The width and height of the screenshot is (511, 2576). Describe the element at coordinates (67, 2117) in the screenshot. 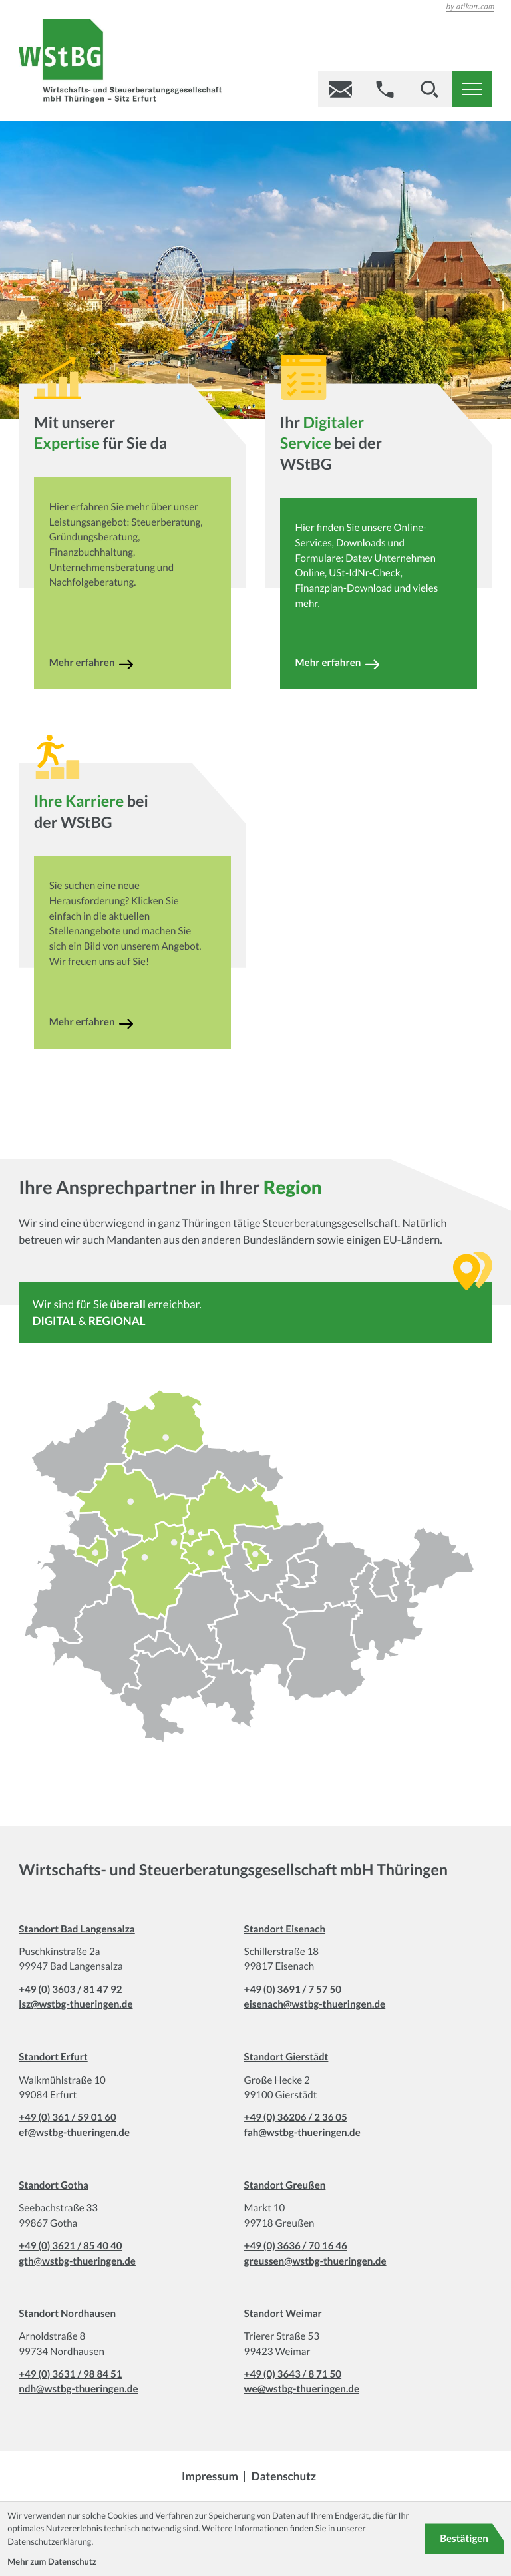

I see `+49 (0) 361 / 59 01 60 [Telefon: +49361590160]` at that location.